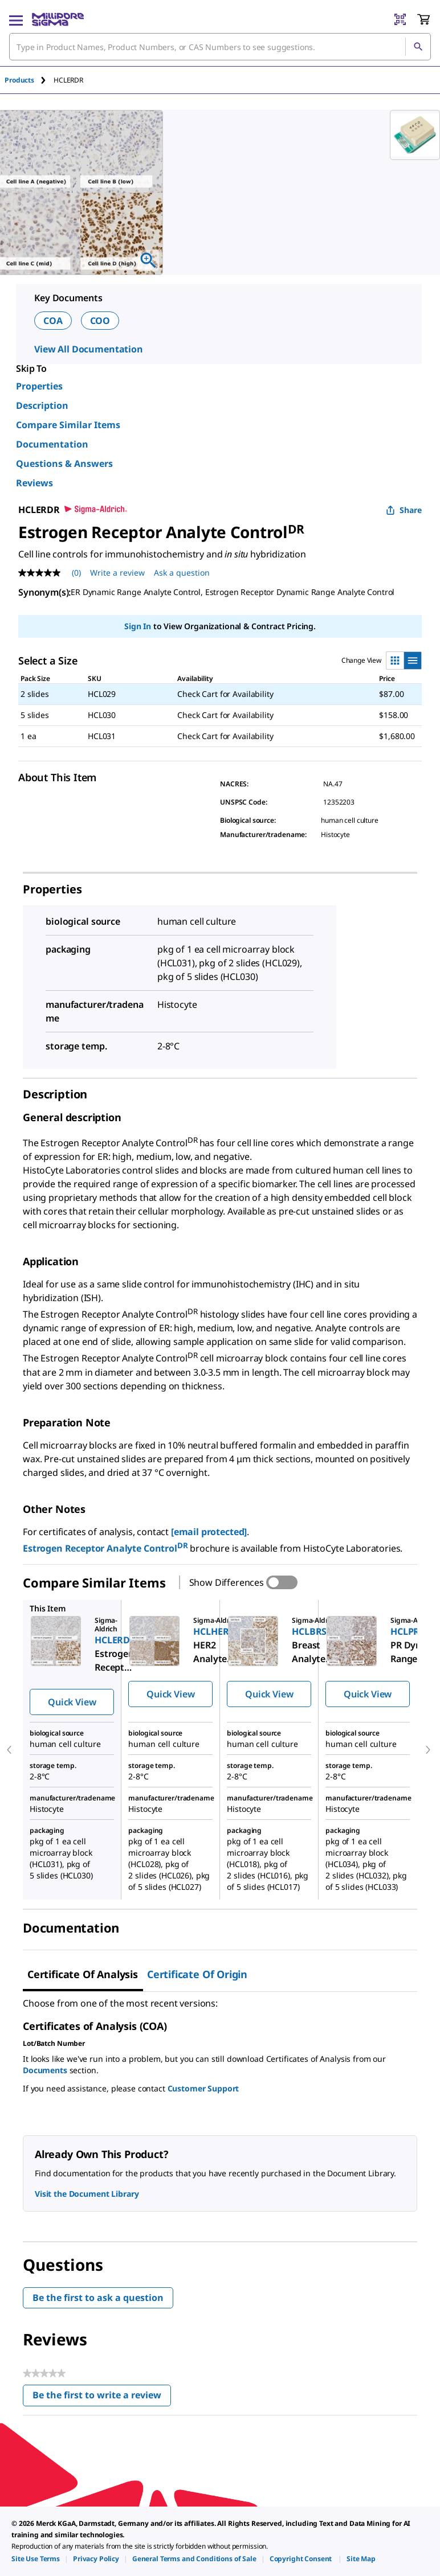 The width and height of the screenshot is (440, 2576). What do you see at coordinates (86, 2193) in the screenshot?
I see `Visit the Document Library` at bounding box center [86, 2193].